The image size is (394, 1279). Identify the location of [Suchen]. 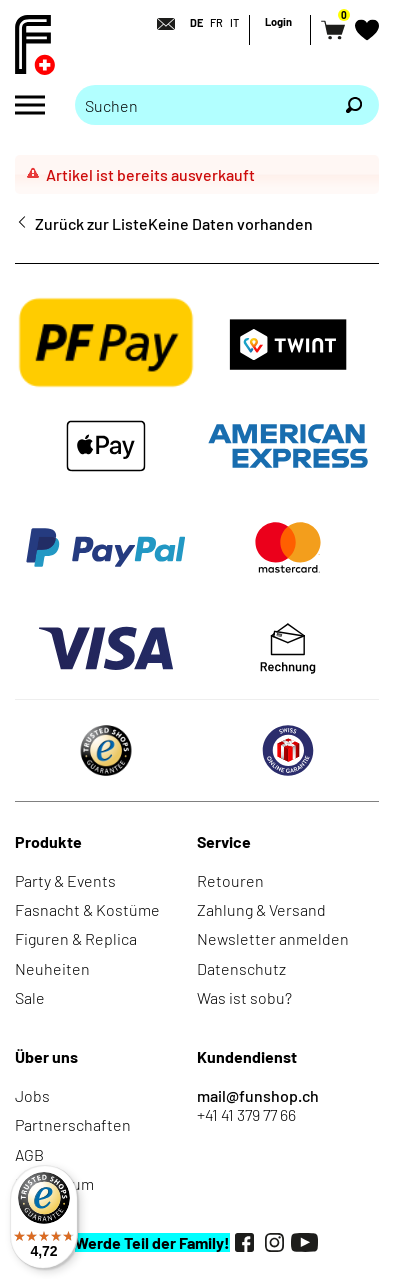
(354, 105).